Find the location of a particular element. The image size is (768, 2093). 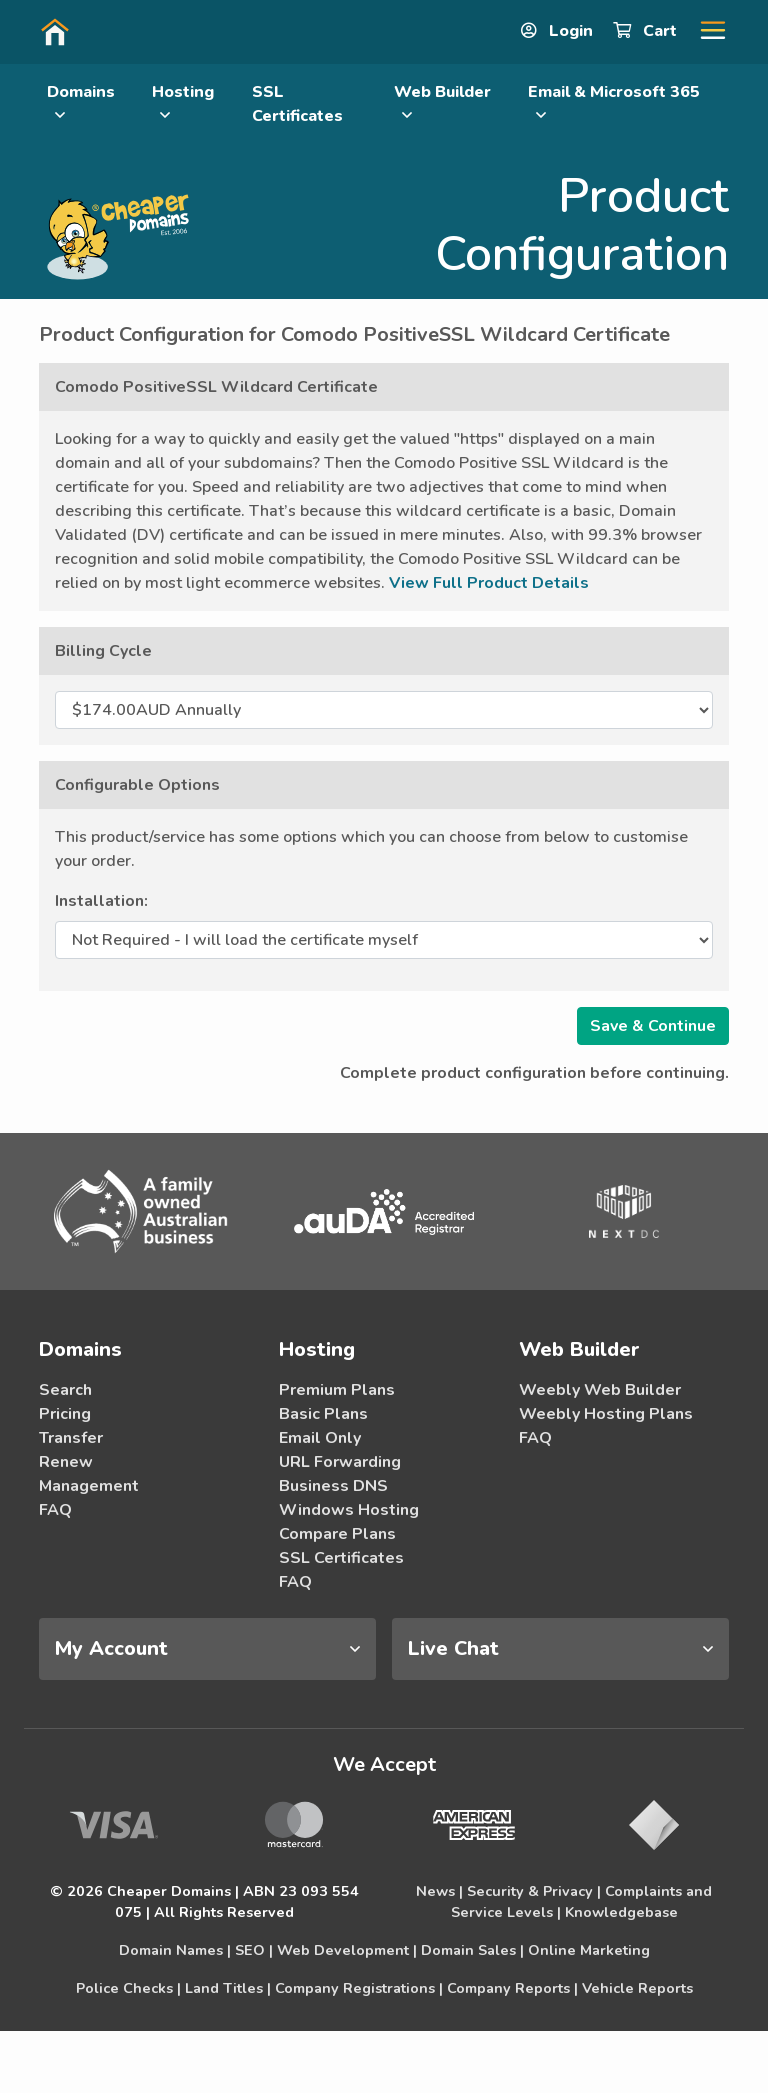

Security & Privacy | is located at coordinates (534, 1891).